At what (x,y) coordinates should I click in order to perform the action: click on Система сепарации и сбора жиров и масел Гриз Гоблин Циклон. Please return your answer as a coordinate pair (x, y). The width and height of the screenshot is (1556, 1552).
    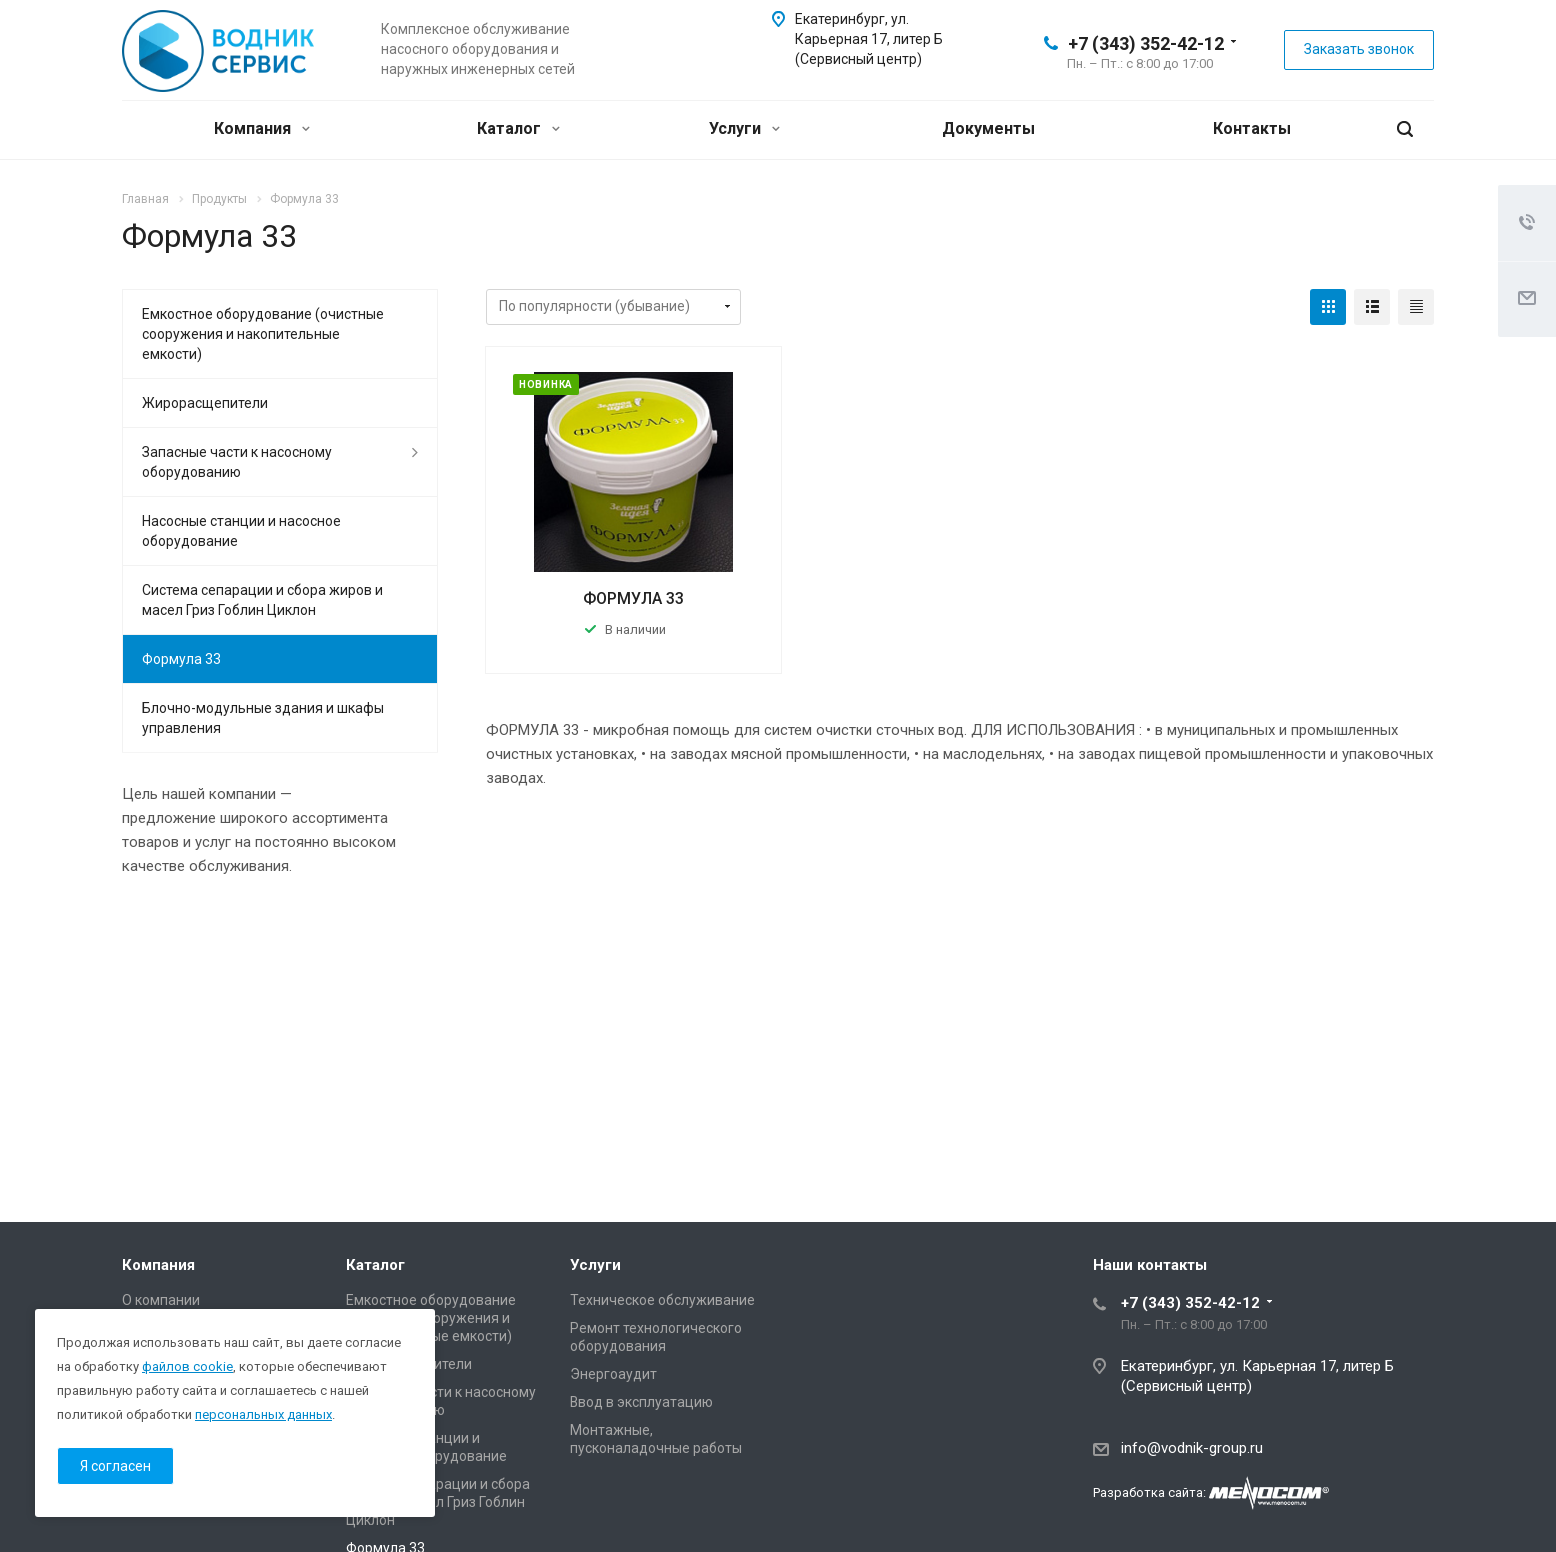
    Looking at the image, I should click on (262, 600).